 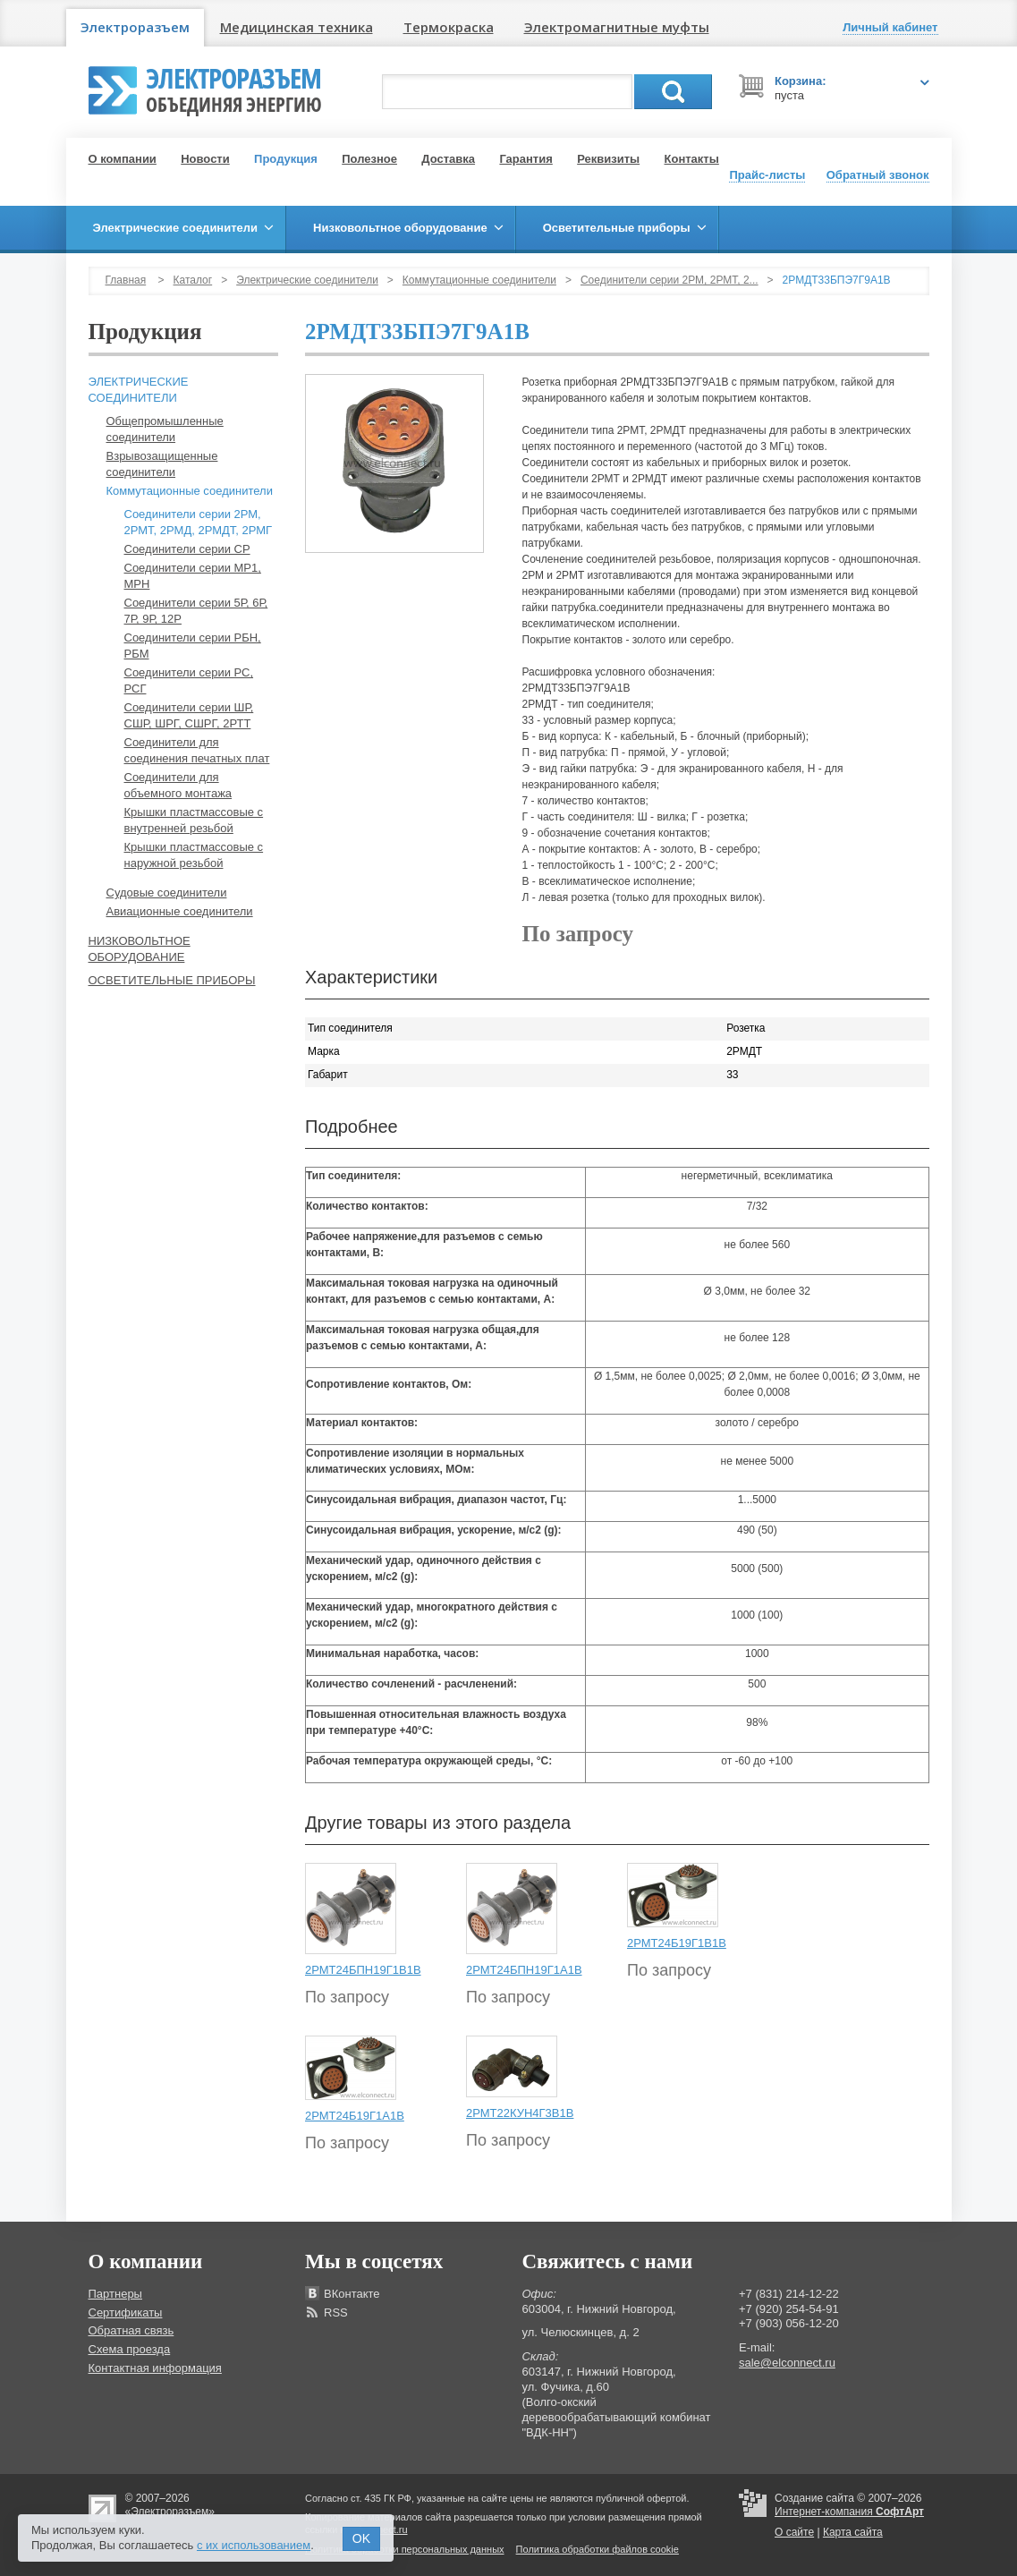 I want to click on Сертификаты, so click(x=126, y=2312).